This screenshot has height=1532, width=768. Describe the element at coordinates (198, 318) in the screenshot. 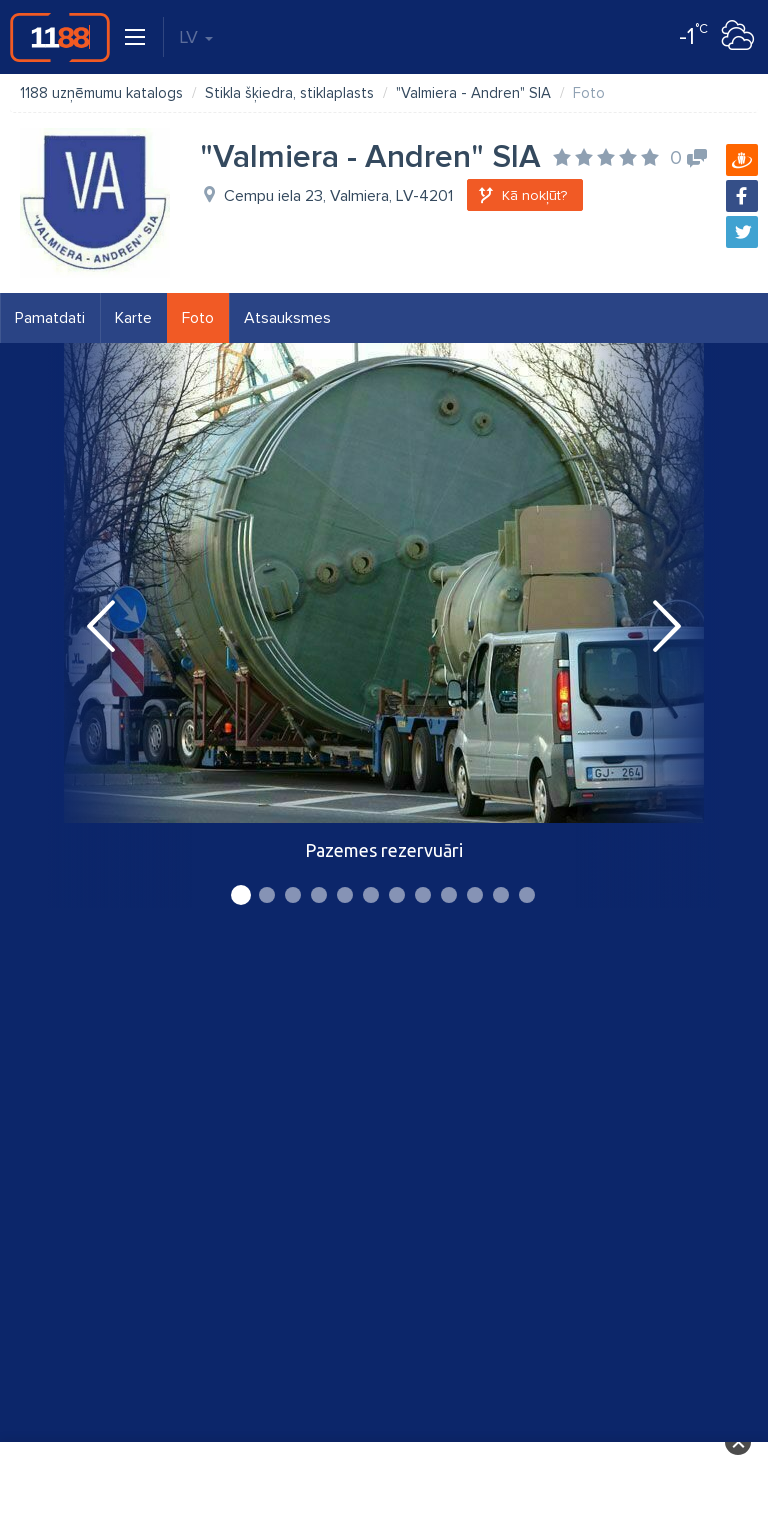

I see `Foto` at that location.